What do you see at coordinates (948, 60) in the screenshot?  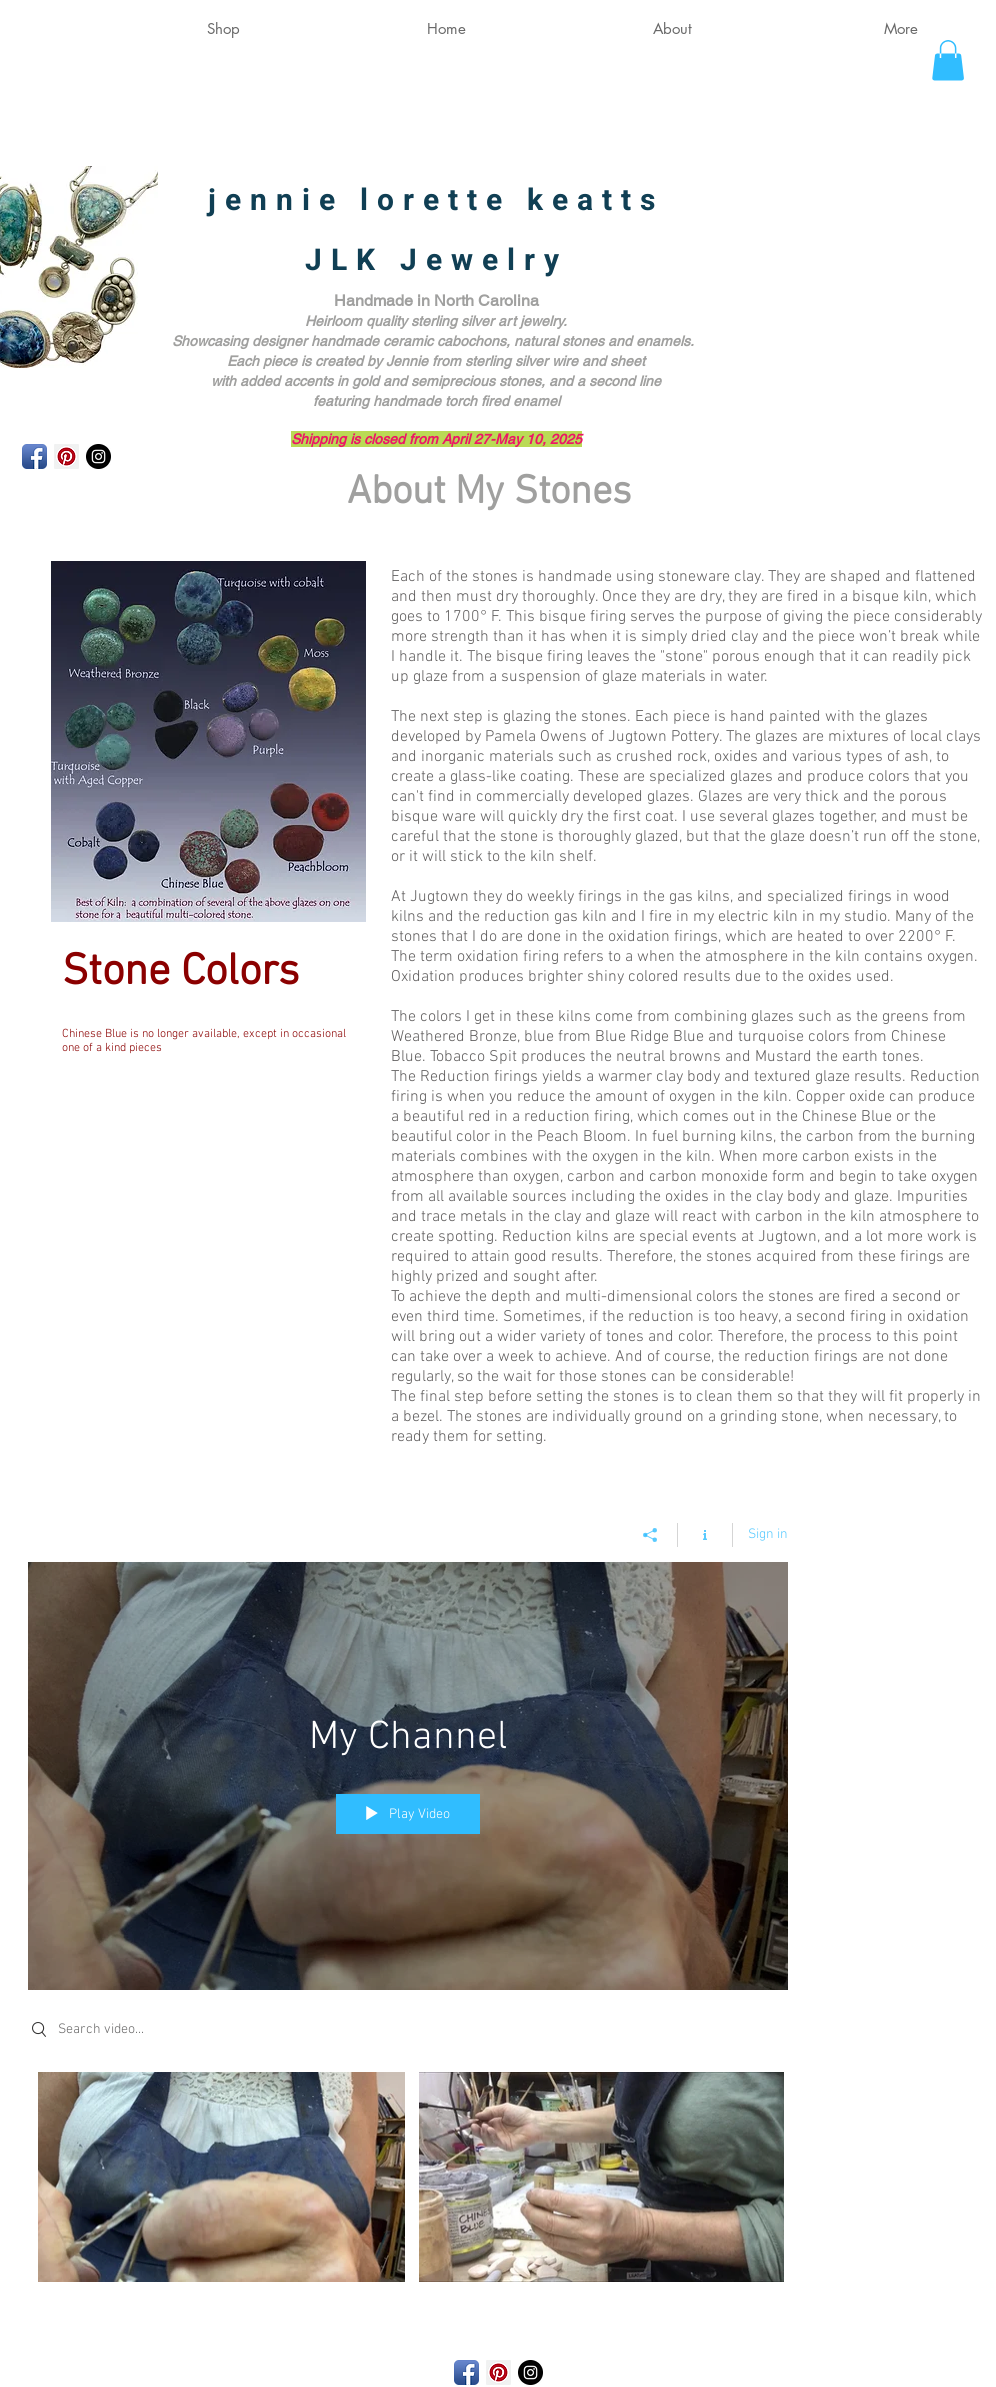 I see `[button]` at bounding box center [948, 60].